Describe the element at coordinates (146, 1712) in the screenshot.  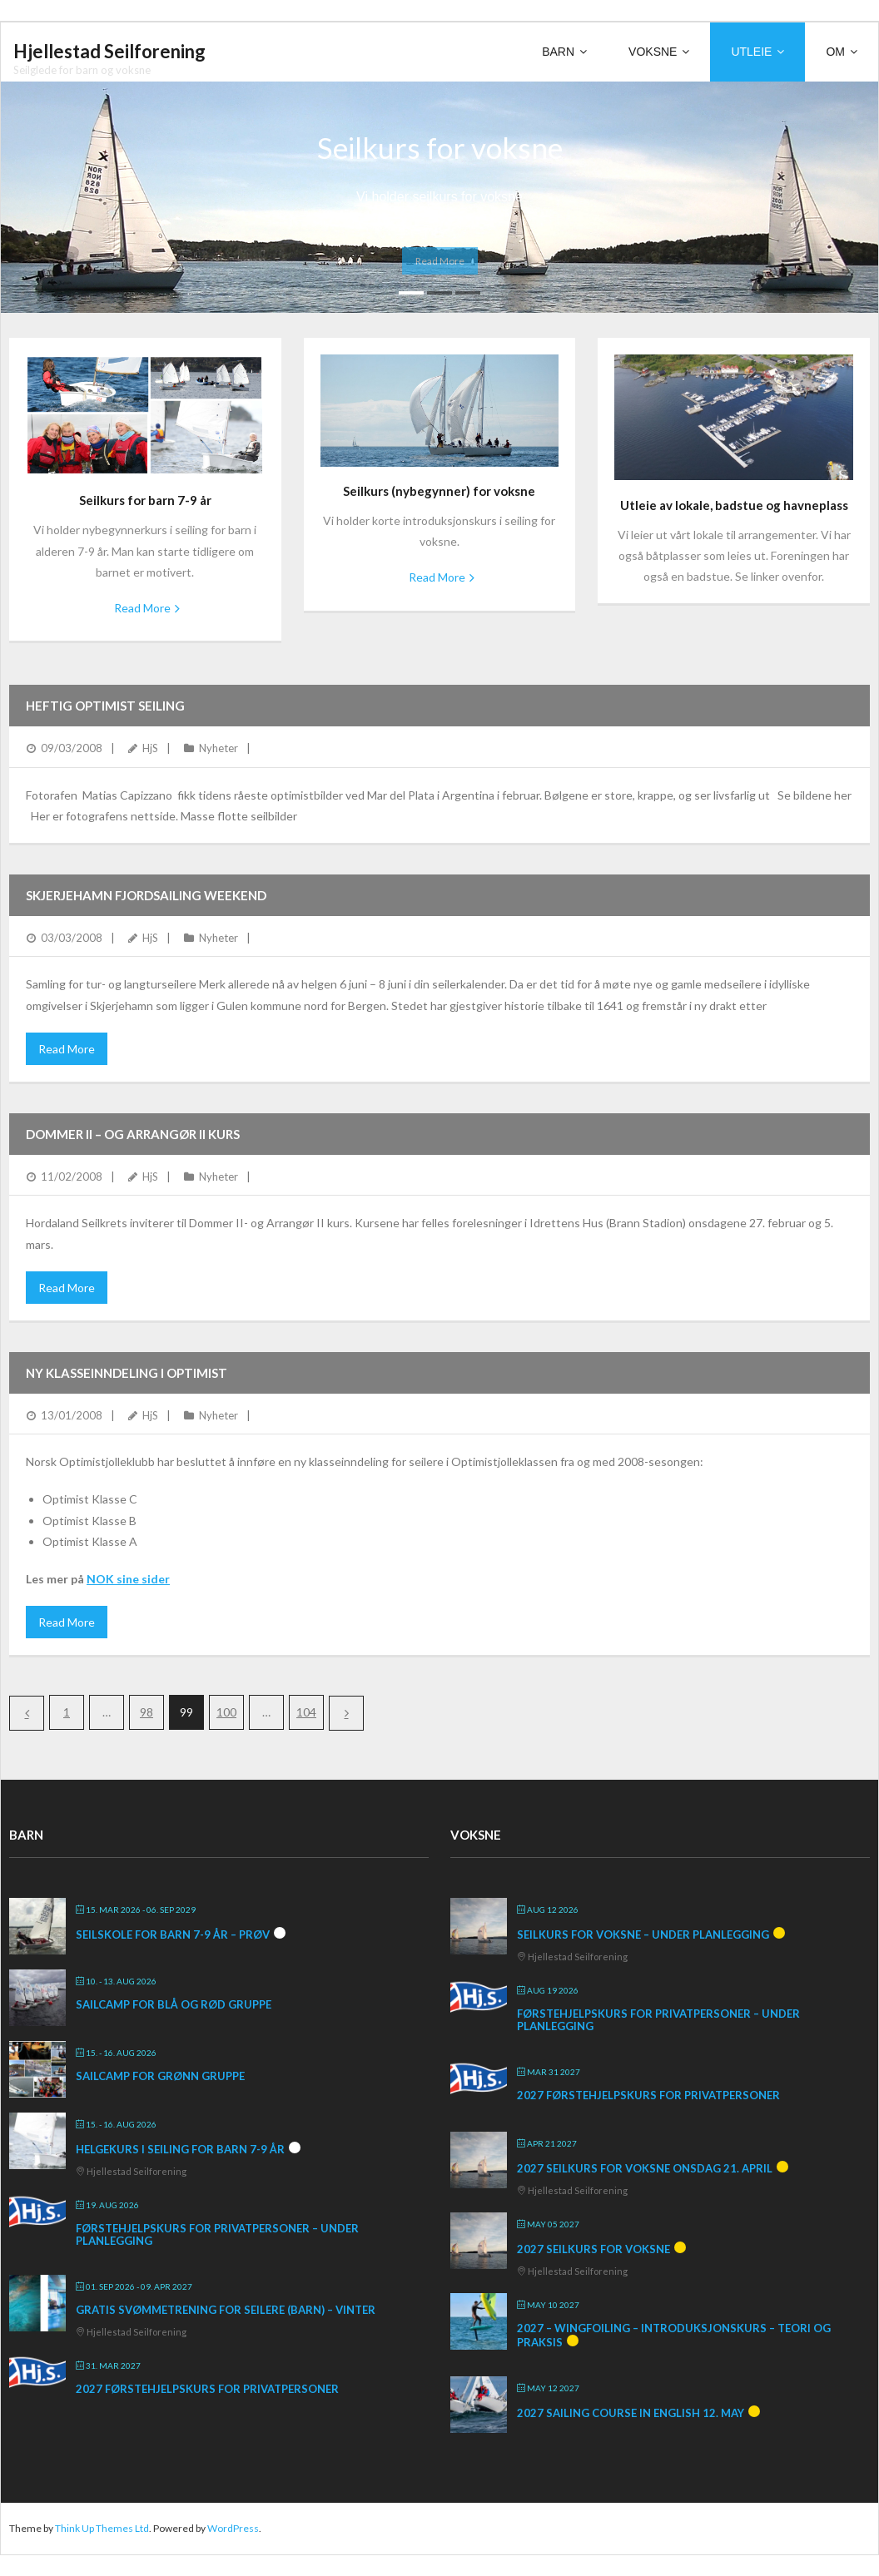
I see `98` at that location.